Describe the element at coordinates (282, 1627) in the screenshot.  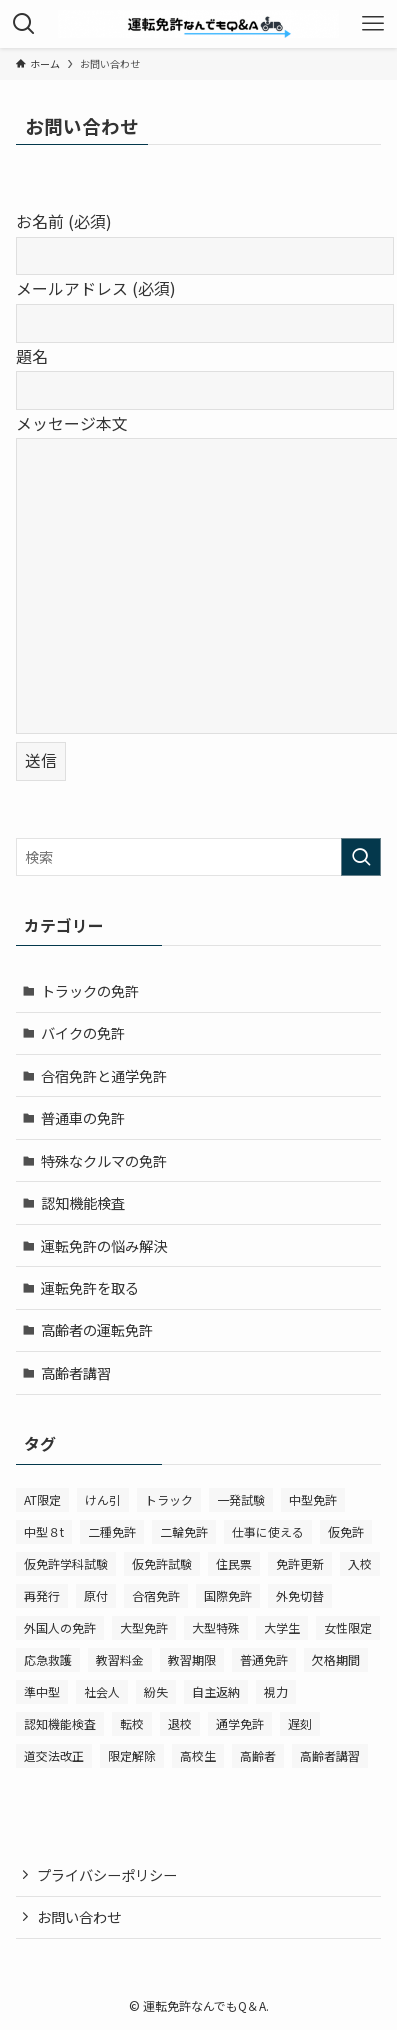
I see `大学生 [大学生 (1個の項目)]` at that location.